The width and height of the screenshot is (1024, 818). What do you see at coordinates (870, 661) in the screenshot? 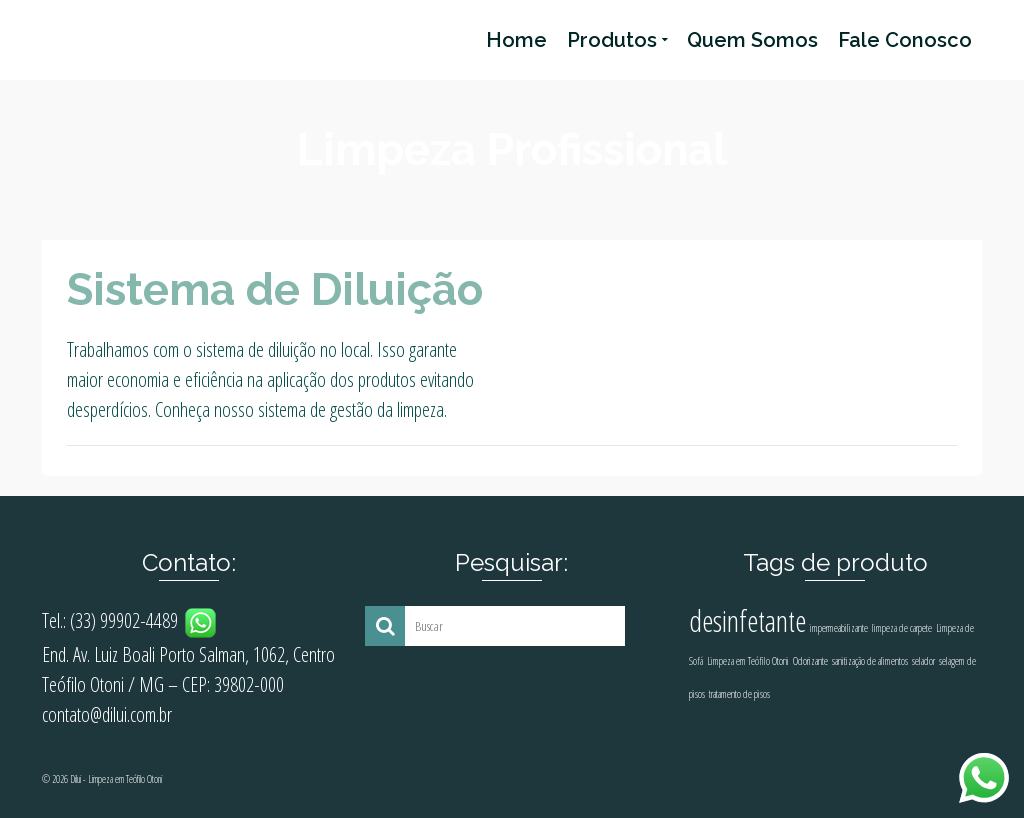
I see `sanitização de alimentos [sanitização de alimentos (1 produto)]` at bounding box center [870, 661].